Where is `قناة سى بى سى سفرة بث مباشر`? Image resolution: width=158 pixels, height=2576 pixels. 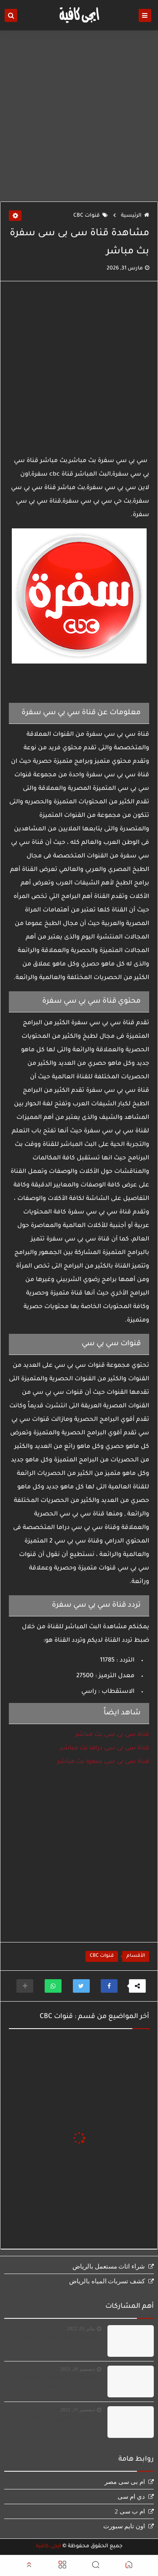
قناة سى بى سى سفرة بث مباشر is located at coordinates (103, 1762).